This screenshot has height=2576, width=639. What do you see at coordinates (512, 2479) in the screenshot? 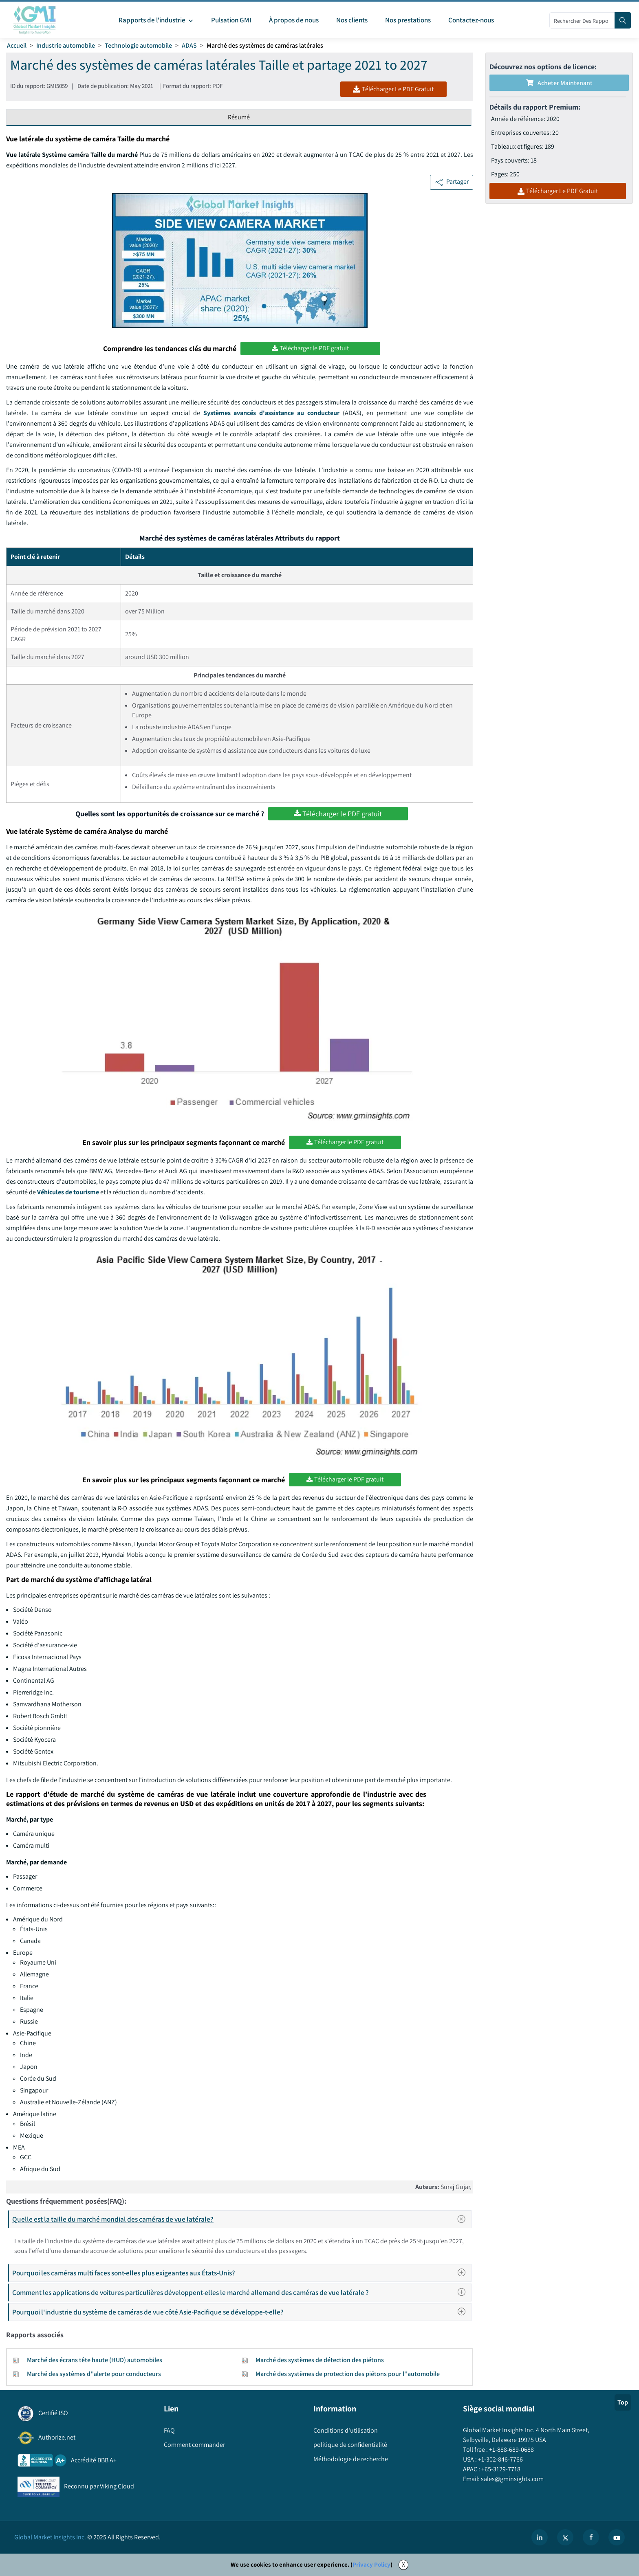
I see `sales@gminsights.com` at bounding box center [512, 2479].